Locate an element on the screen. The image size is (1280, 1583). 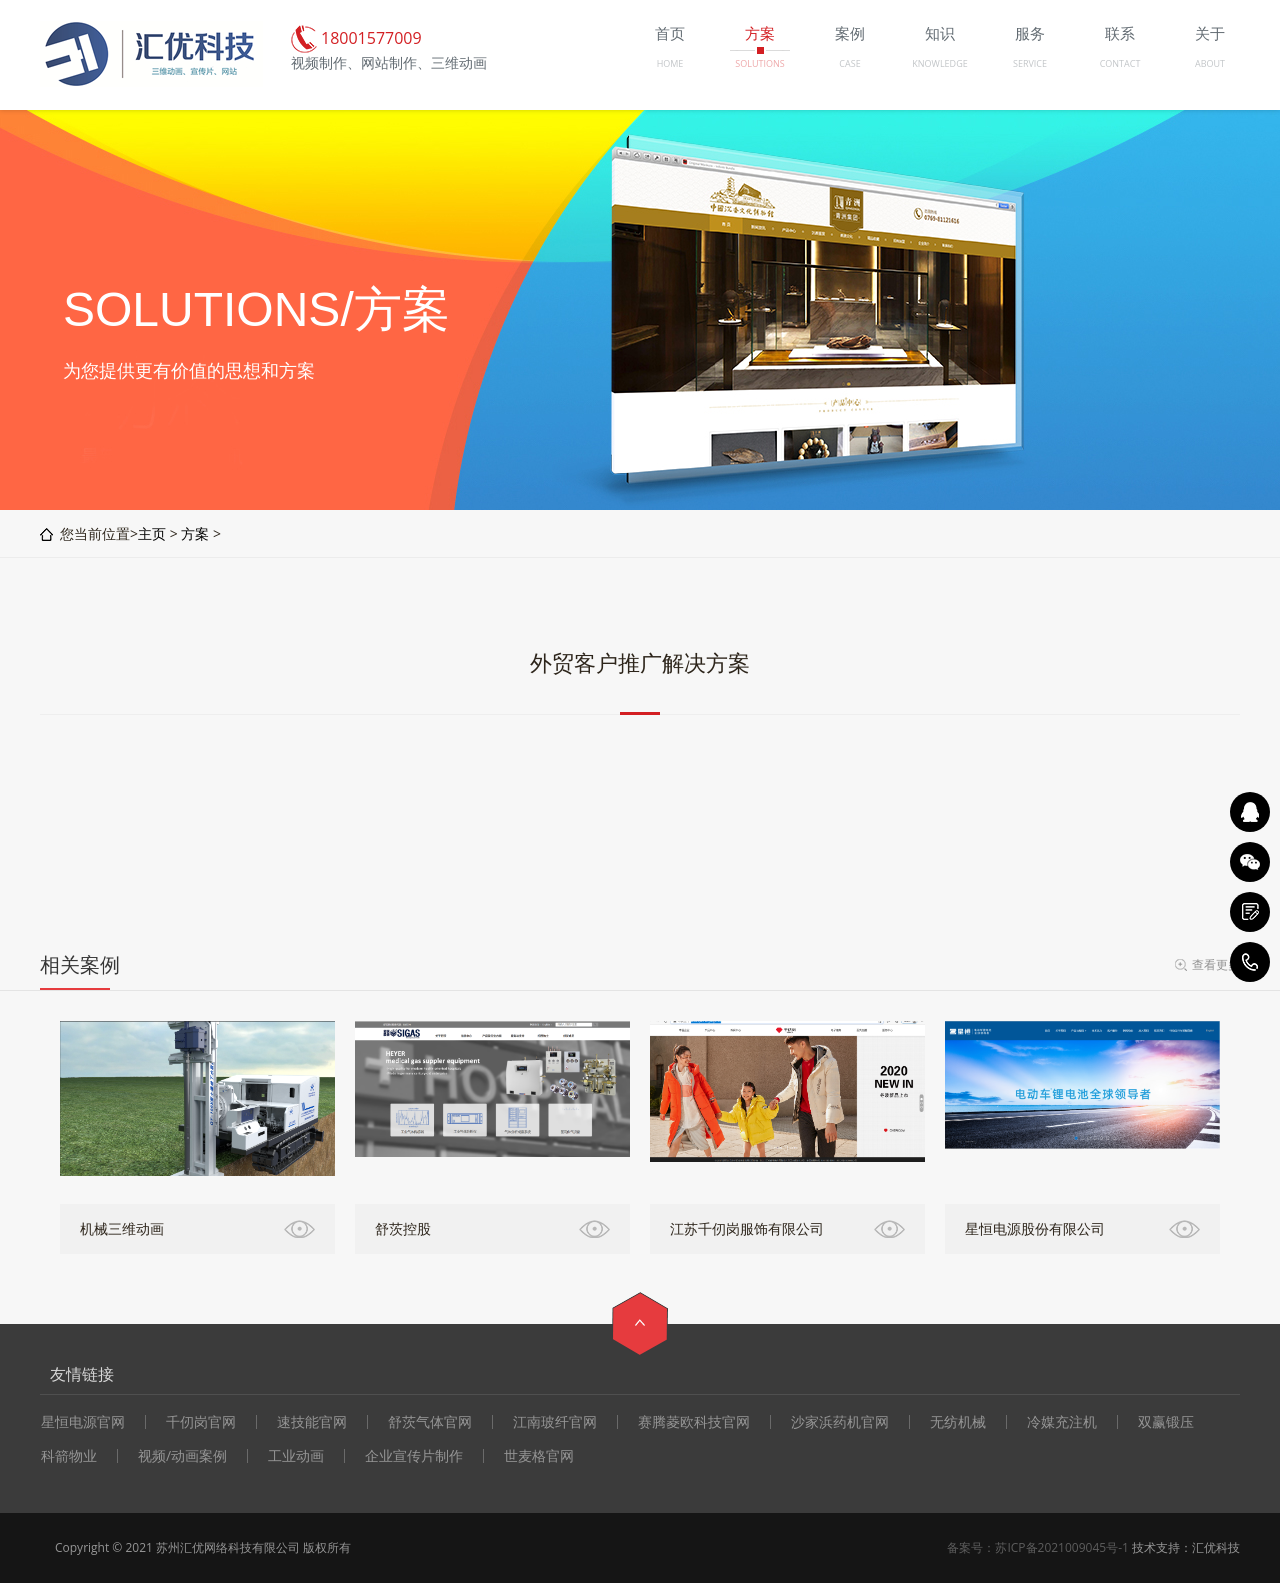
科箭物业 is located at coordinates (69, 1456).